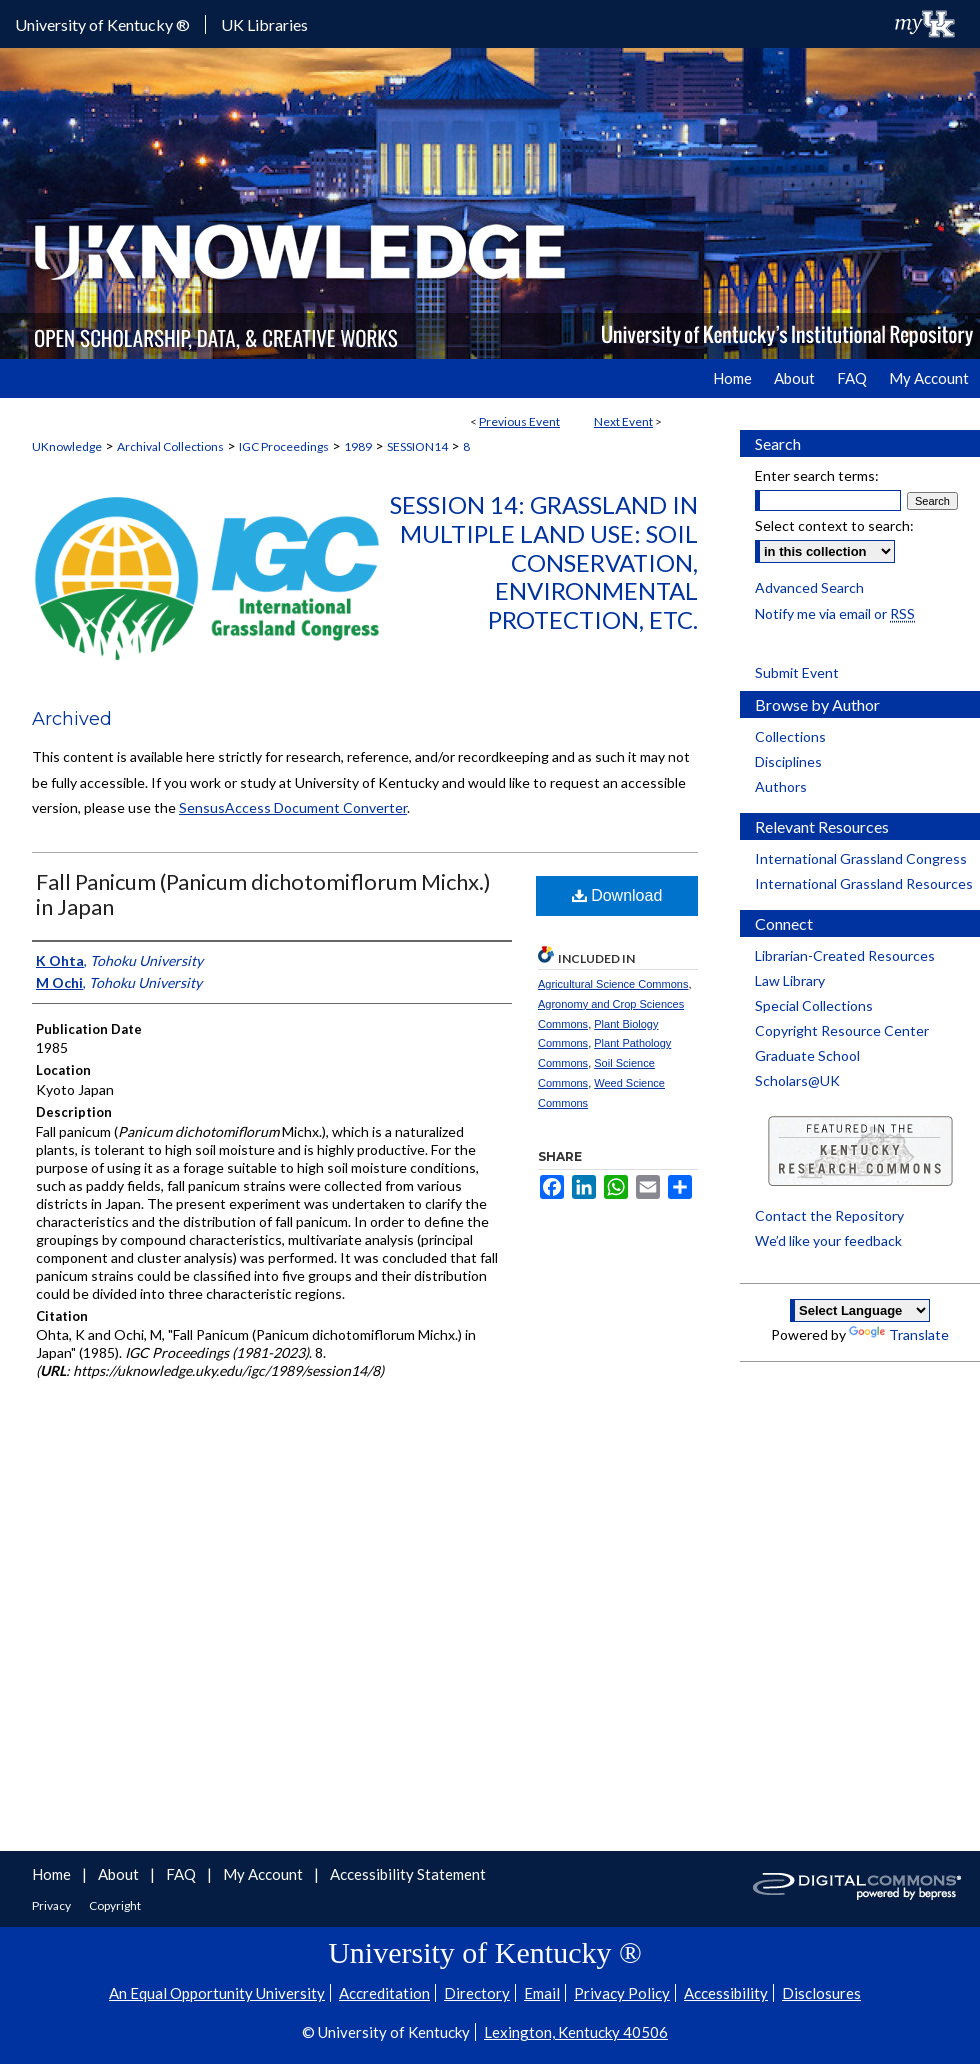 The height and width of the screenshot is (2064, 980). What do you see at coordinates (835, 613) in the screenshot?
I see `Notify me via email or` at bounding box center [835, 613].